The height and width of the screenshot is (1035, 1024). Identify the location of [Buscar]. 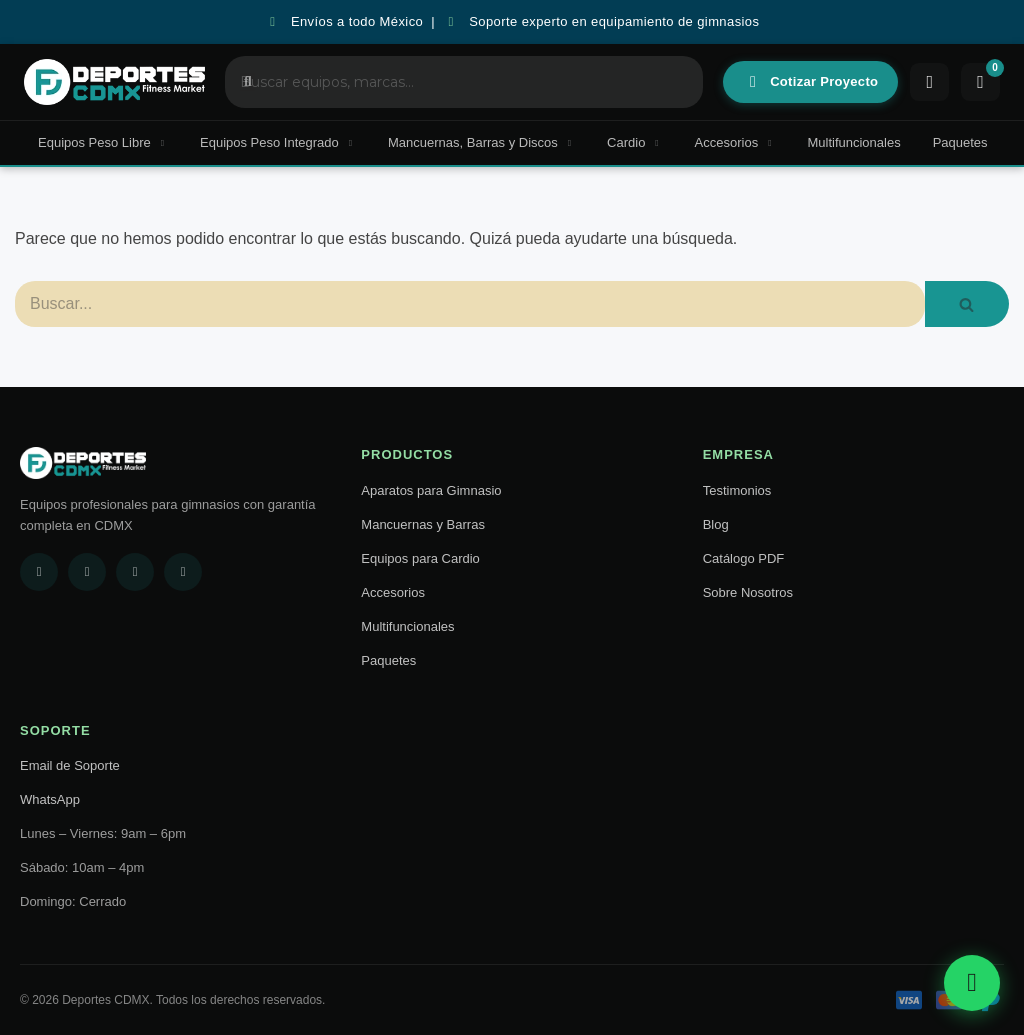
(470, 304).